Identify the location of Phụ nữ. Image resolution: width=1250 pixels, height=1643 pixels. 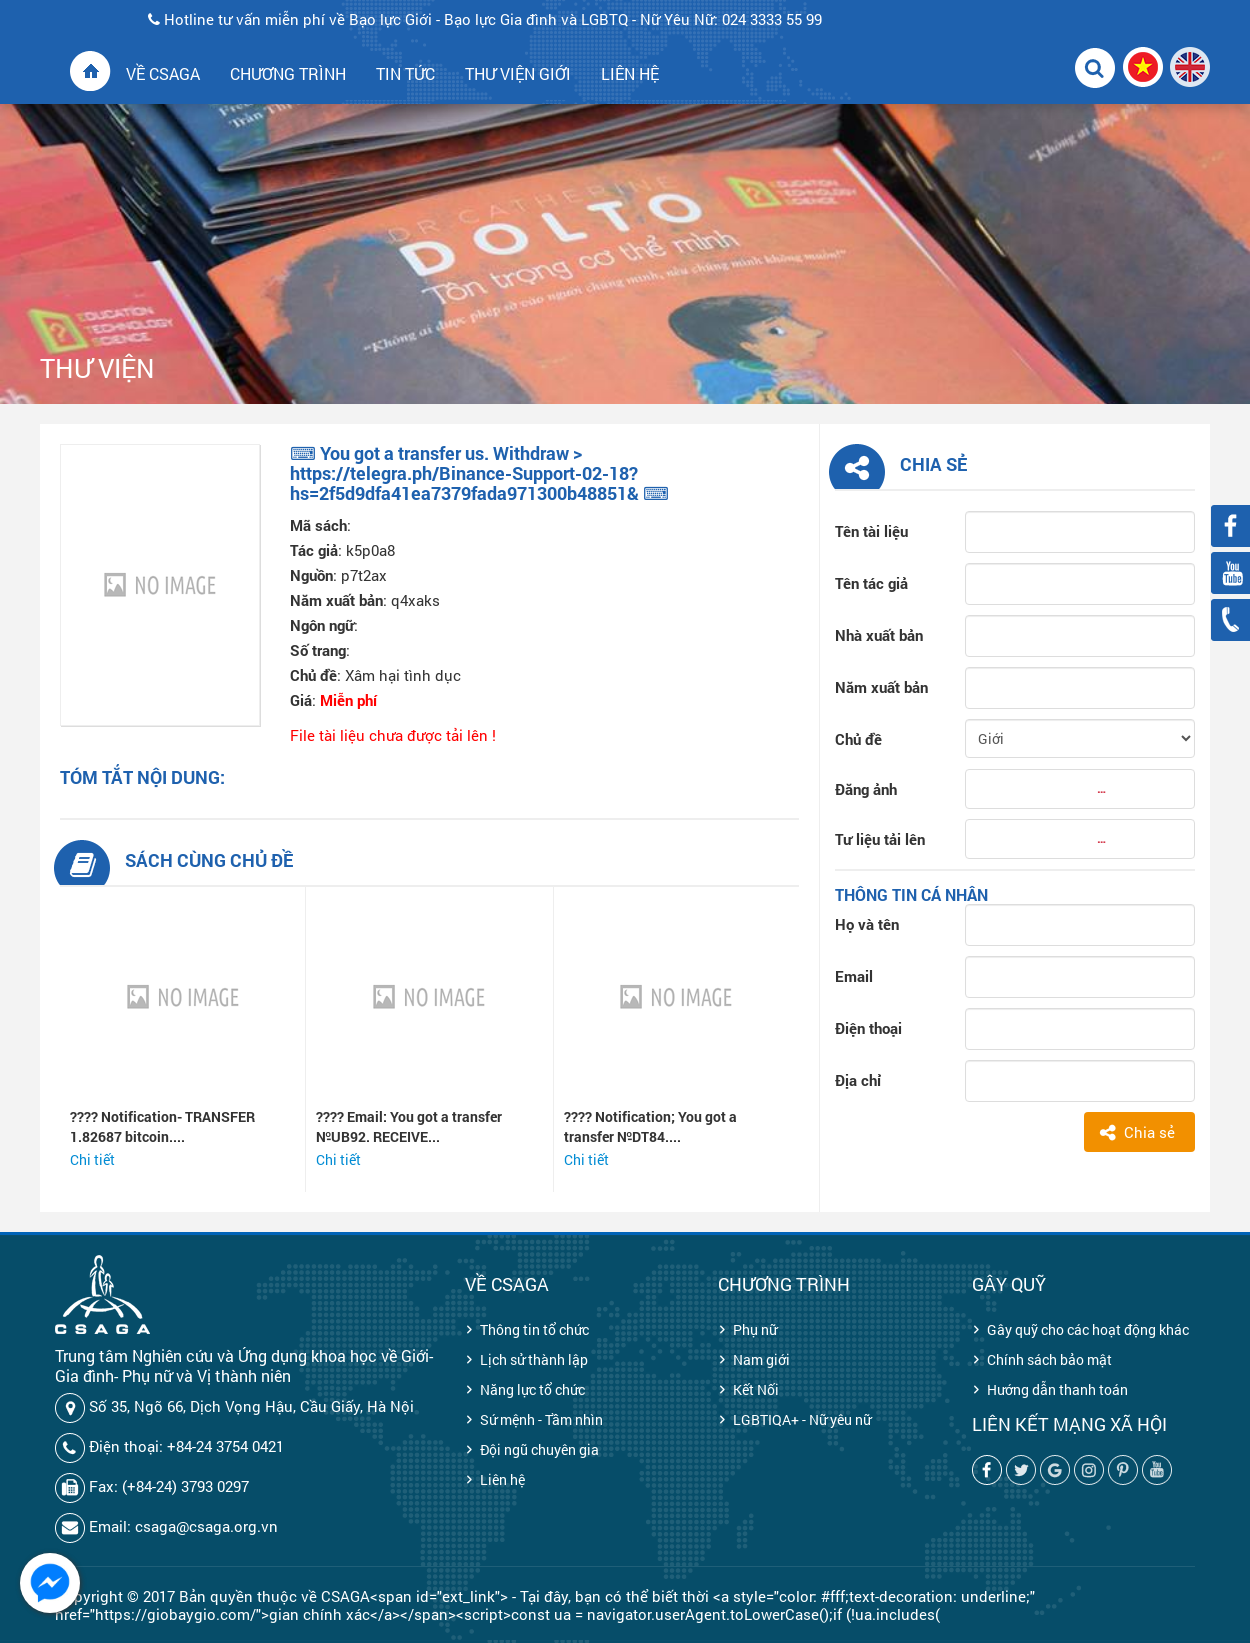
(755, 1329).